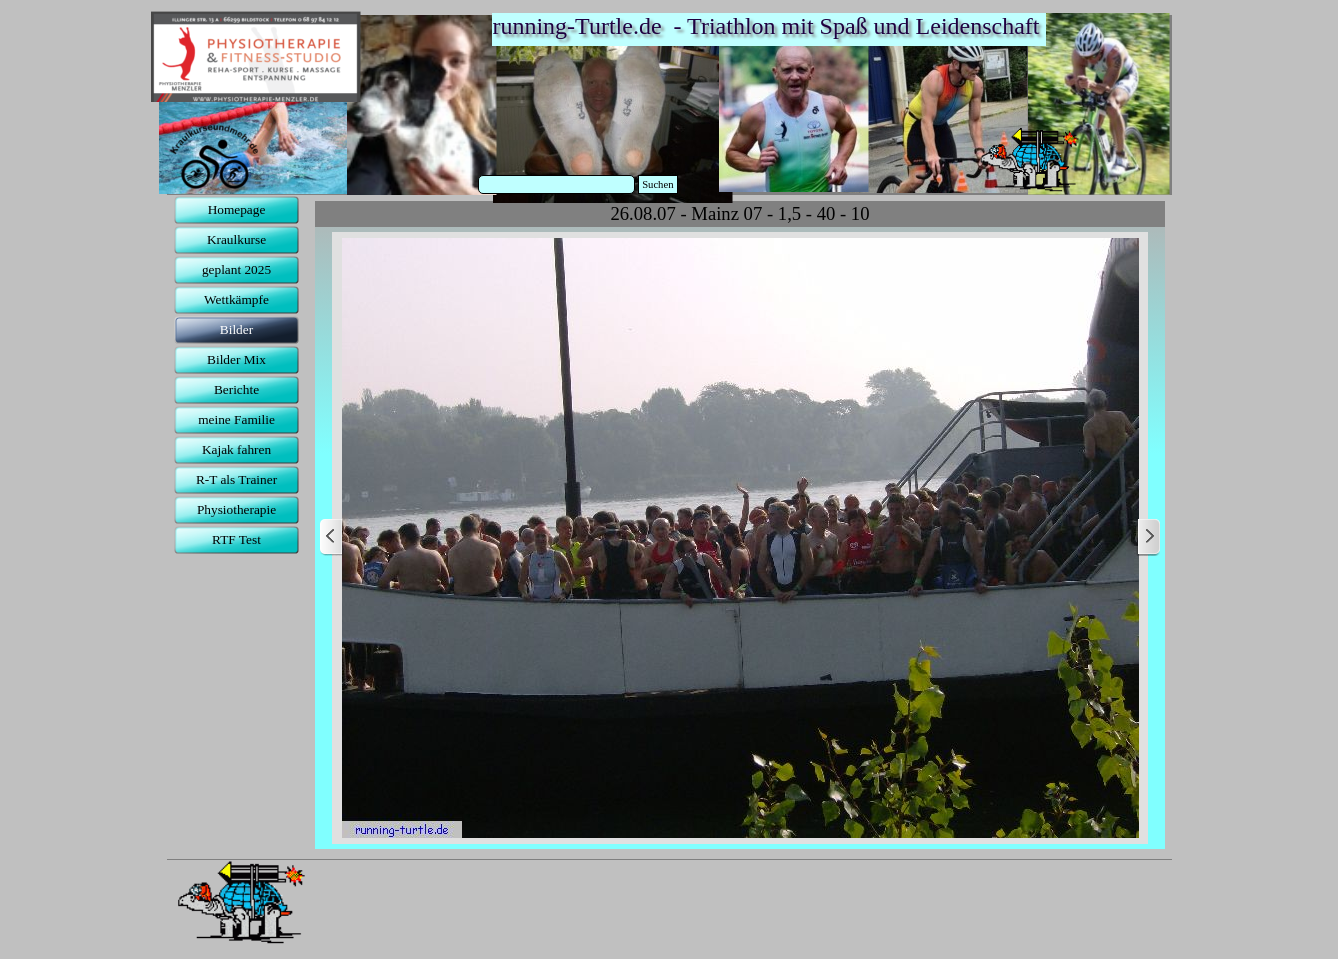 This screenshot has width=1338, height=959. I want to click on R-T als Trainer, so click(236, 479).